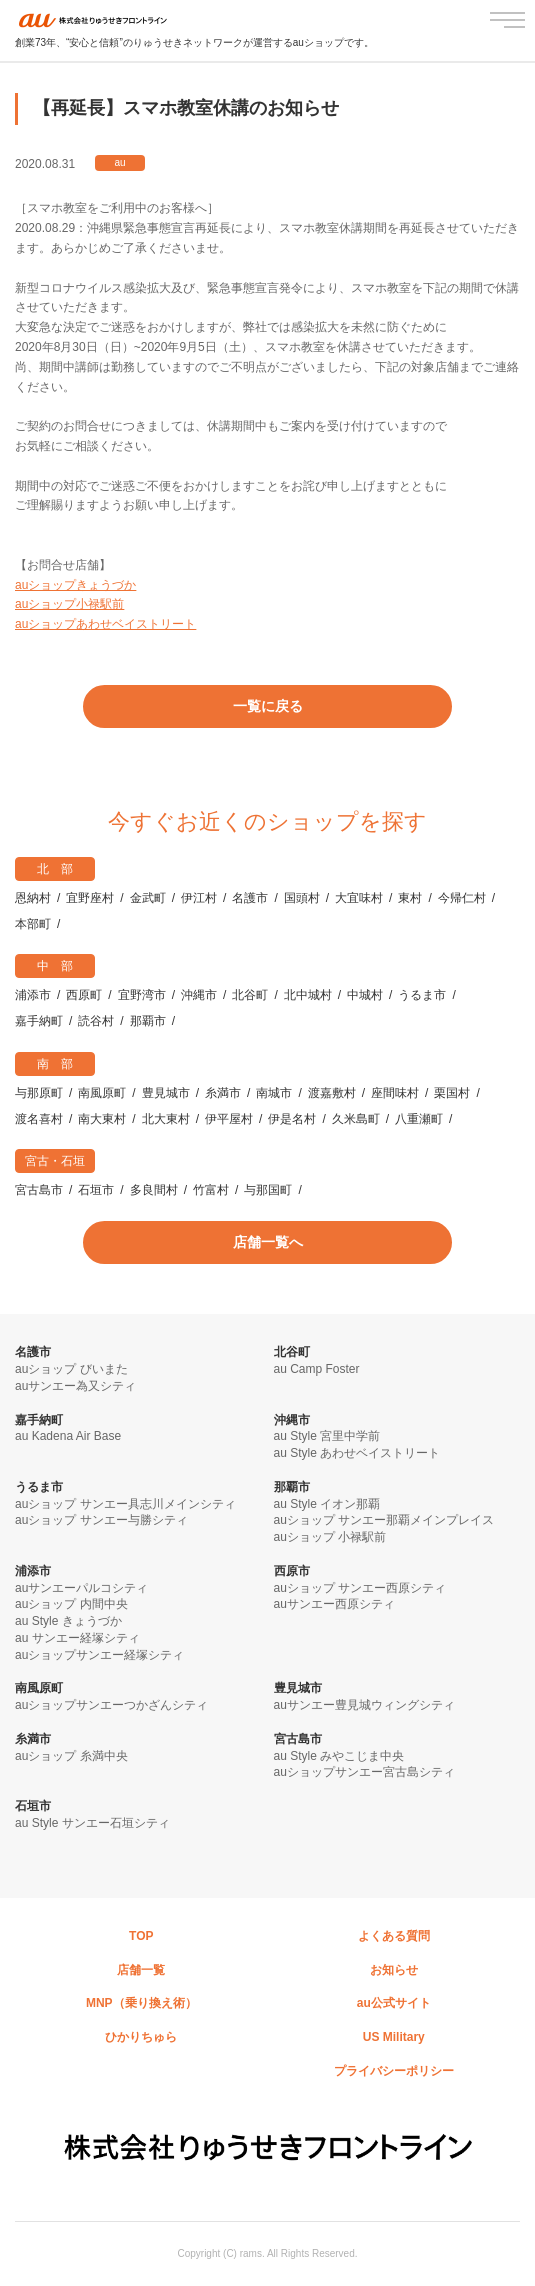 This screenshot has width=535, height=2286. I want to click on 大宜味村, so click(359, 898).